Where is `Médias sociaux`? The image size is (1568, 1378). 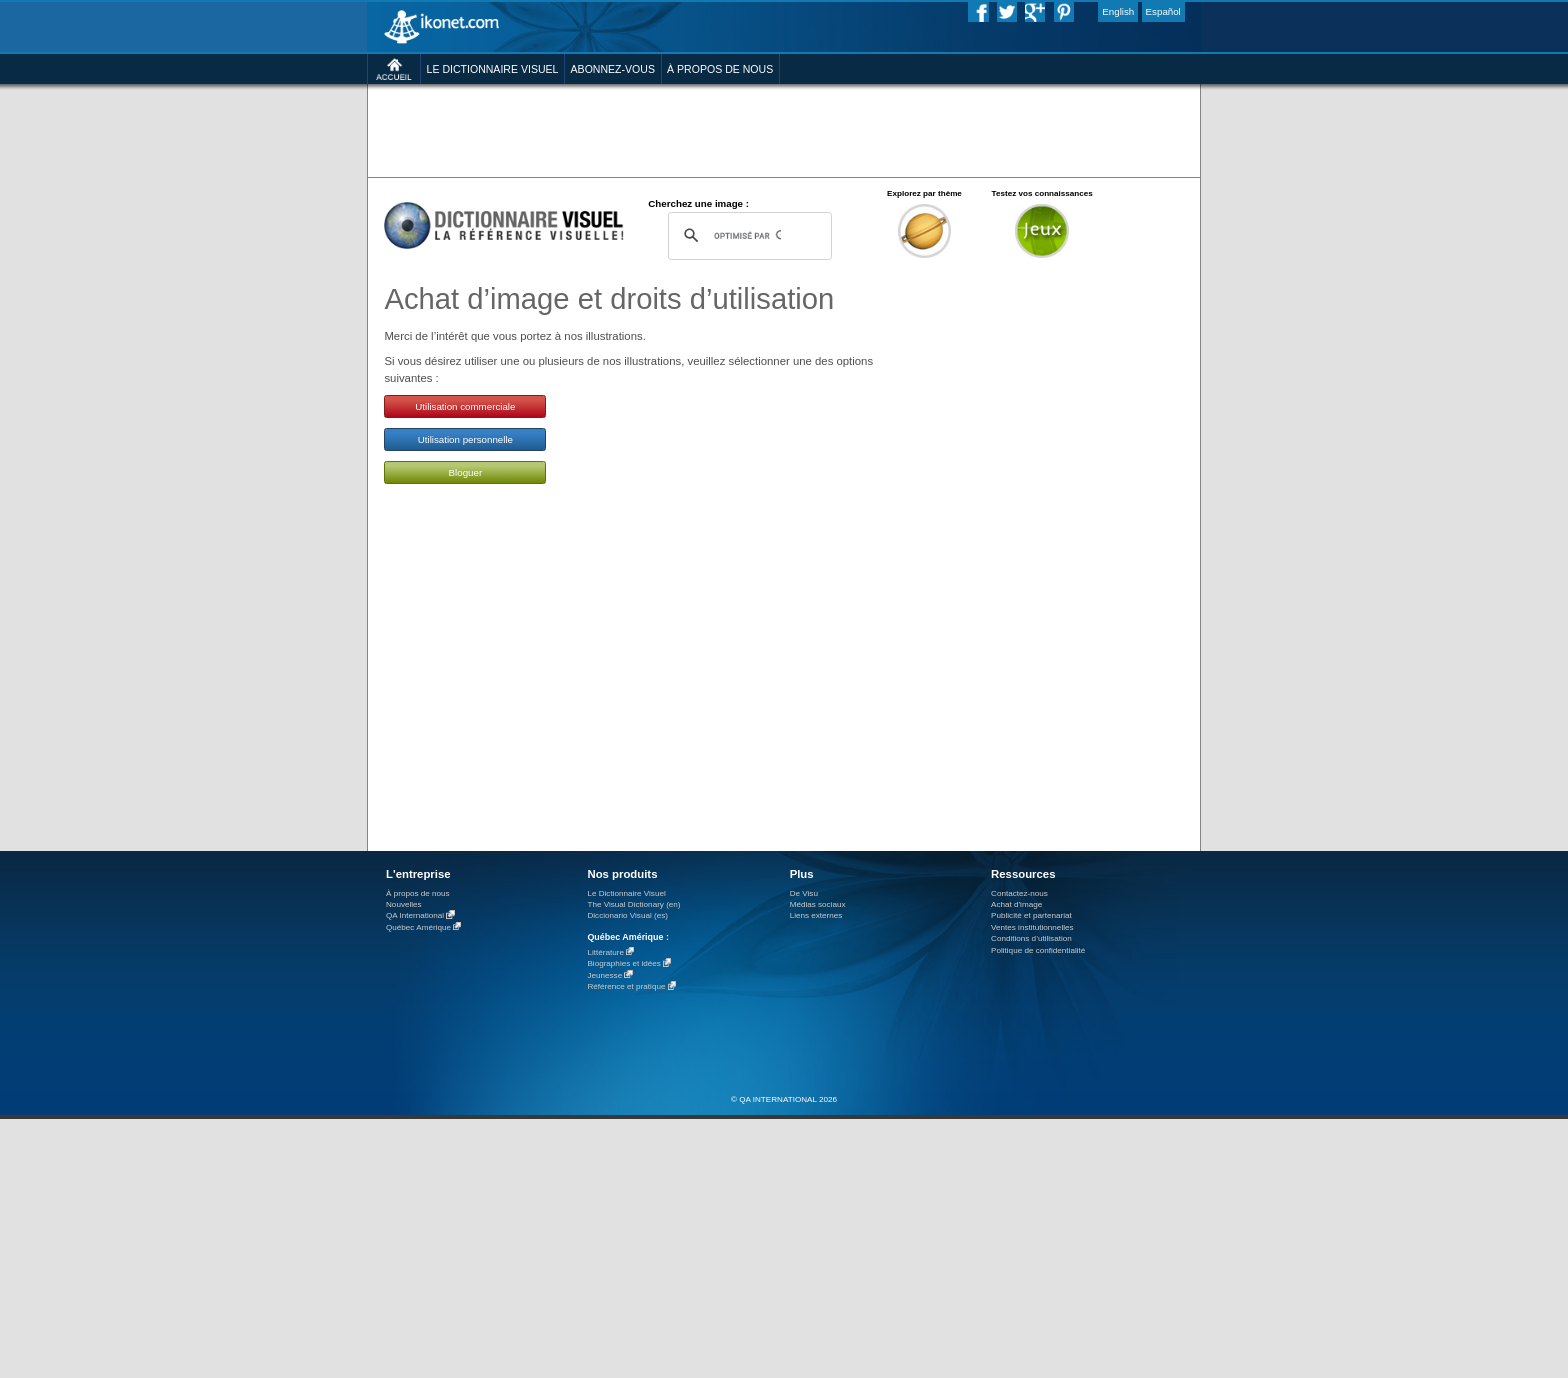 Médias sociaux is located at coordinates (818, 904).